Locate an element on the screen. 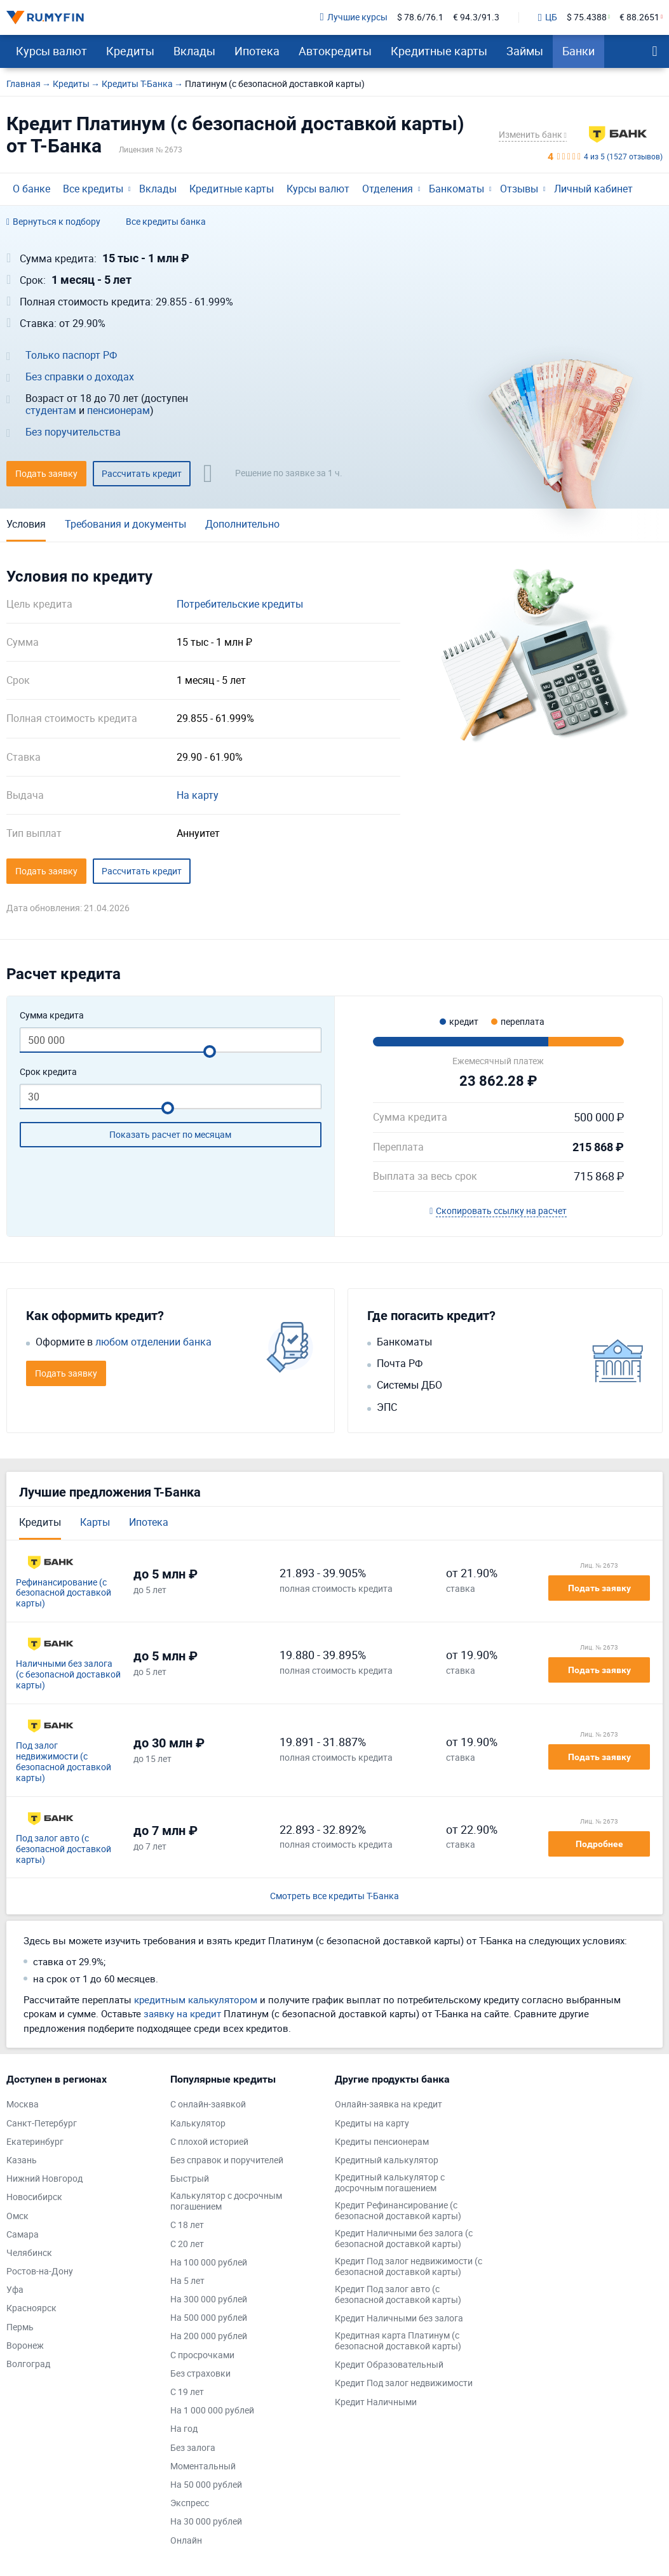  Кредит Образовательный is located at coordinates (389, 2364).